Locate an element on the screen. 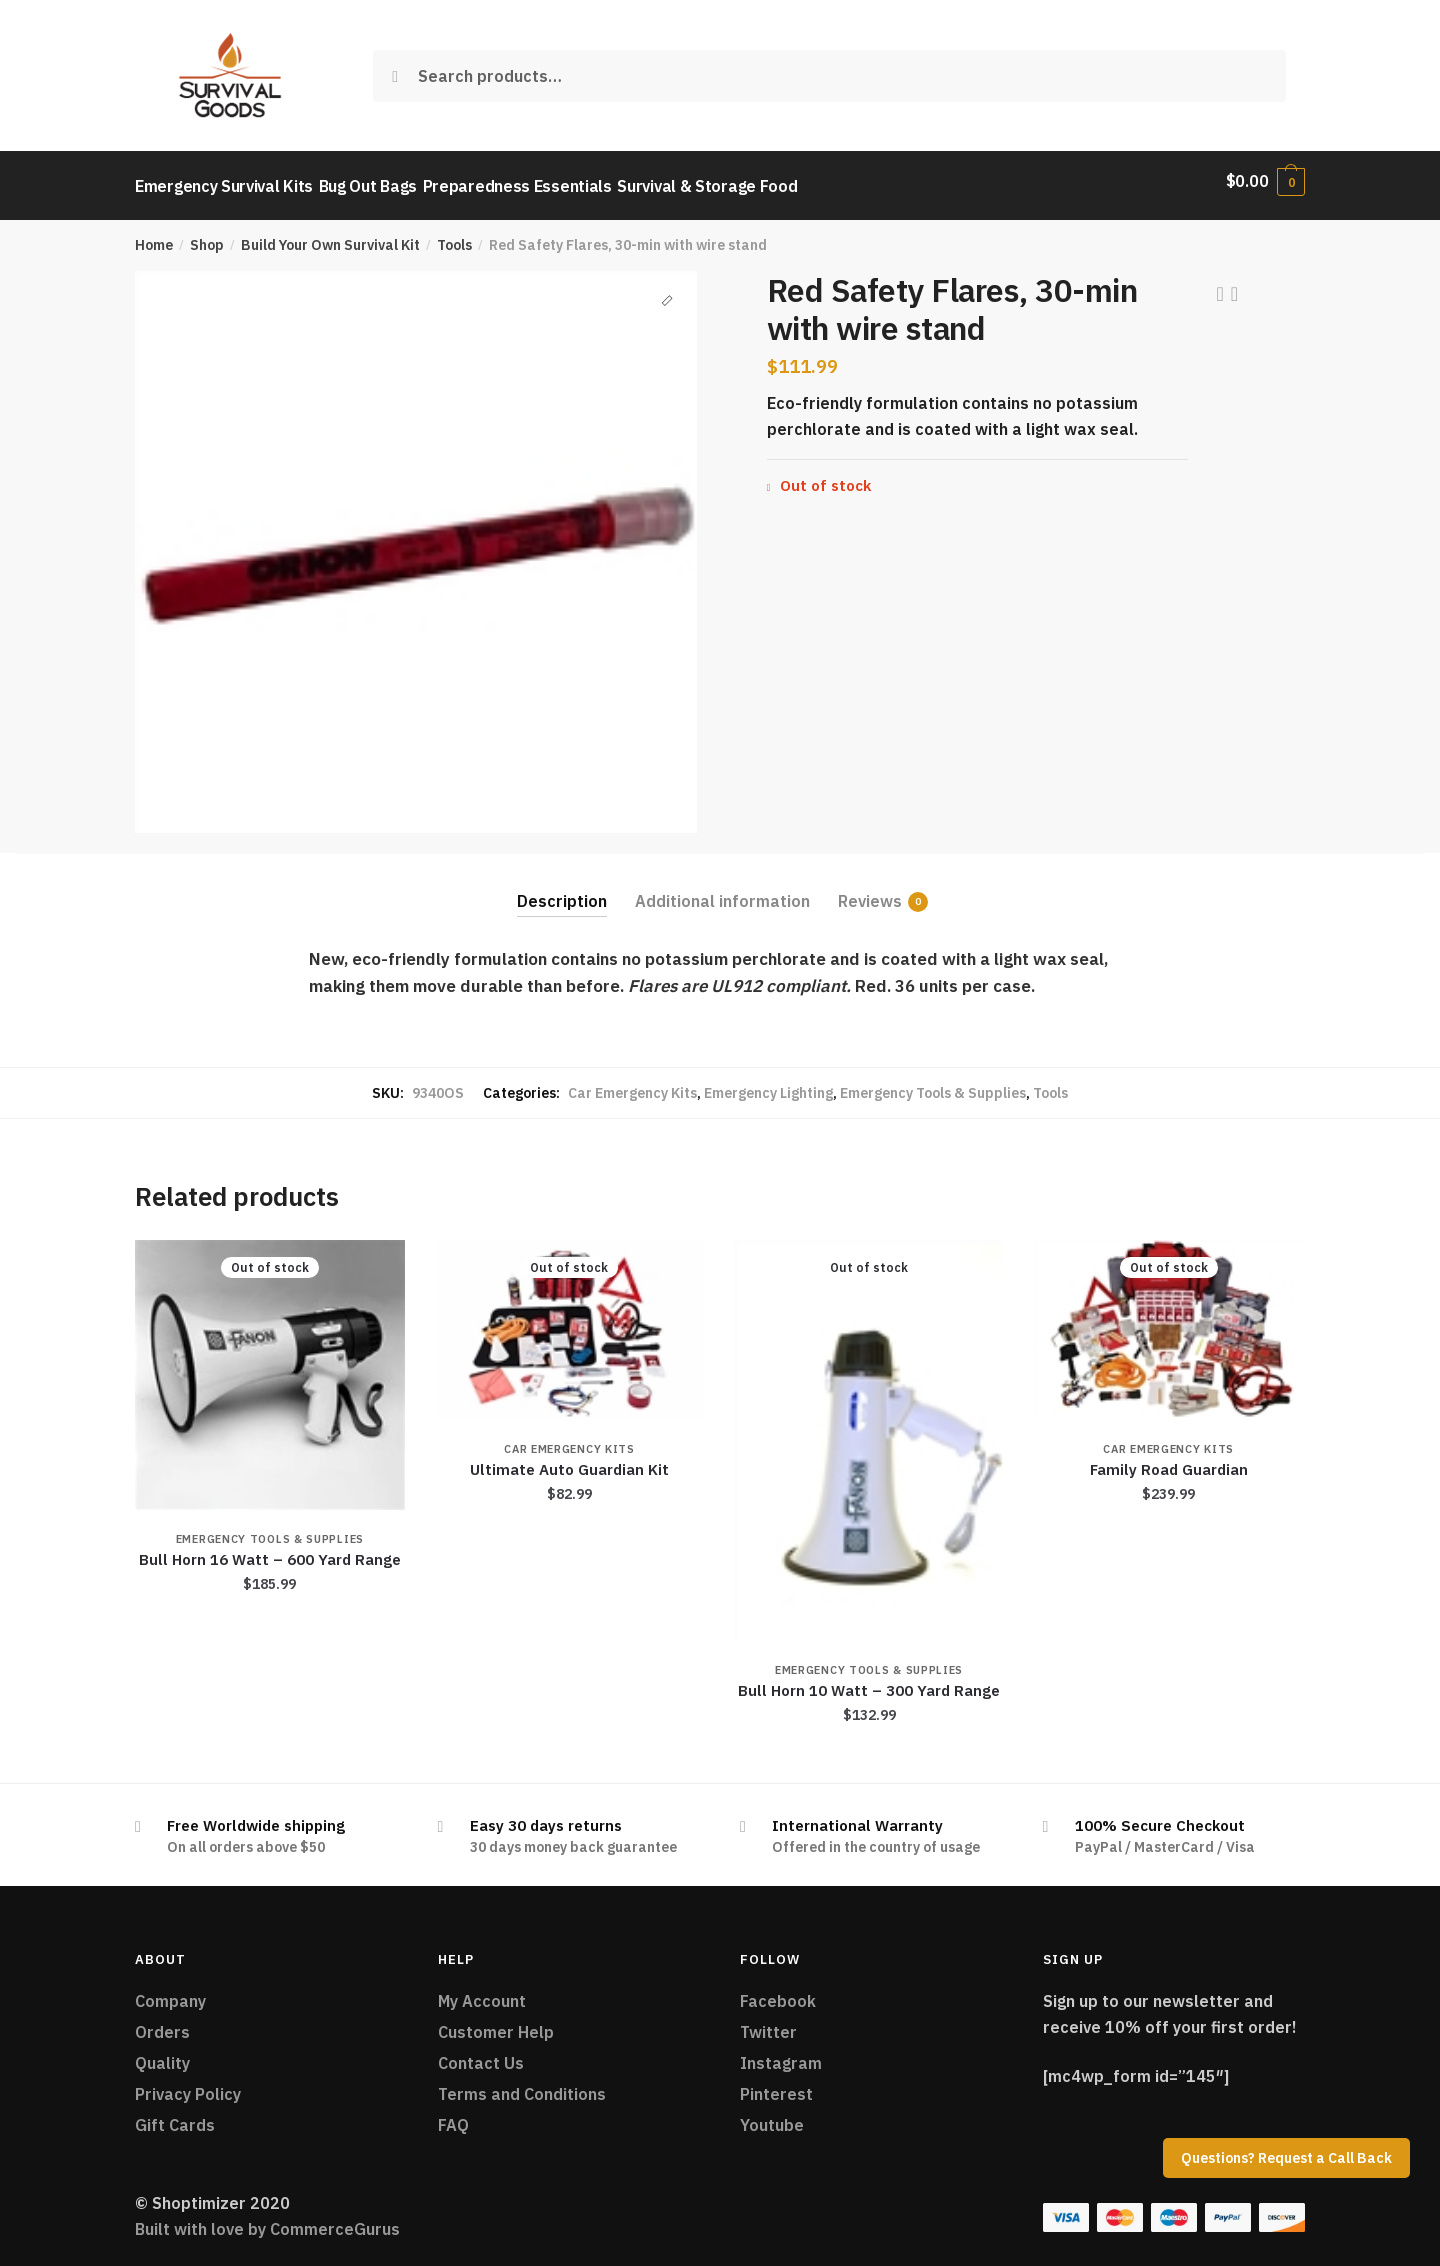 This screenshot has width=1440, height=2266. Car Emergency Kits is located at coordinates (632, 1083).